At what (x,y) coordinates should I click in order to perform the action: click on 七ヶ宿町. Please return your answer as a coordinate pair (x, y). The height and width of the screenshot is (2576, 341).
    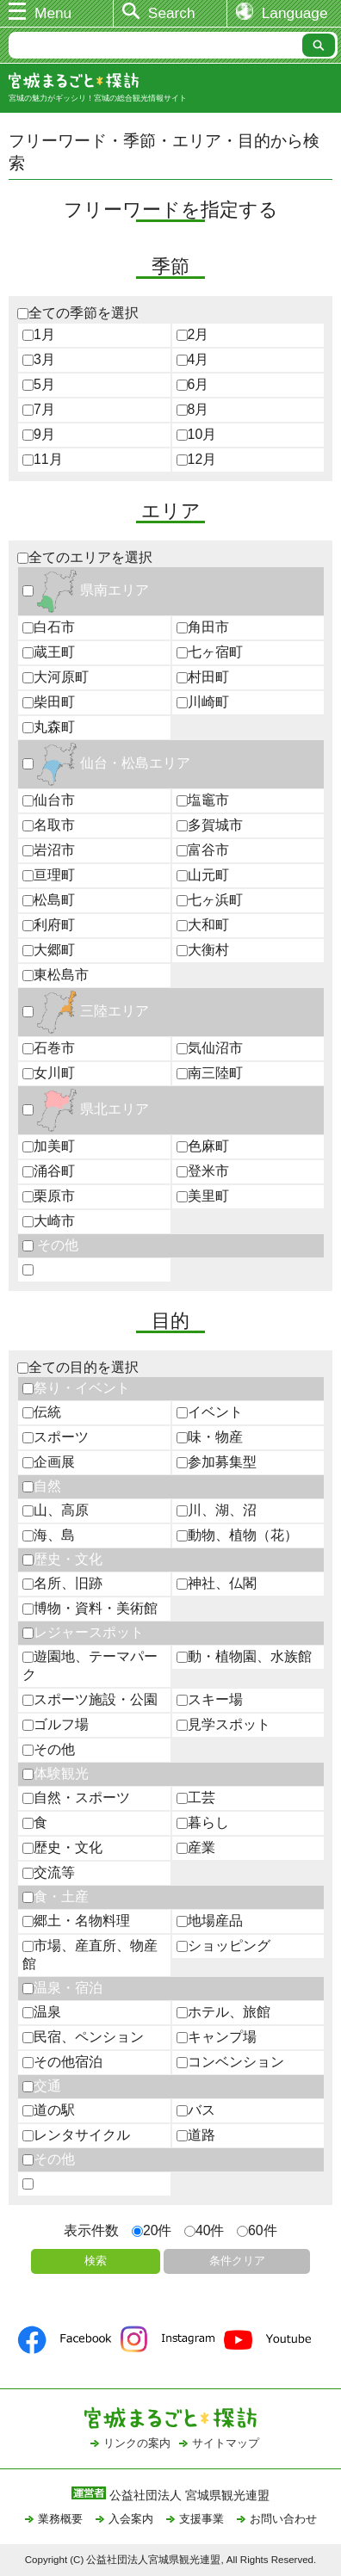
    Looking at the image, I should click on (210, 652).